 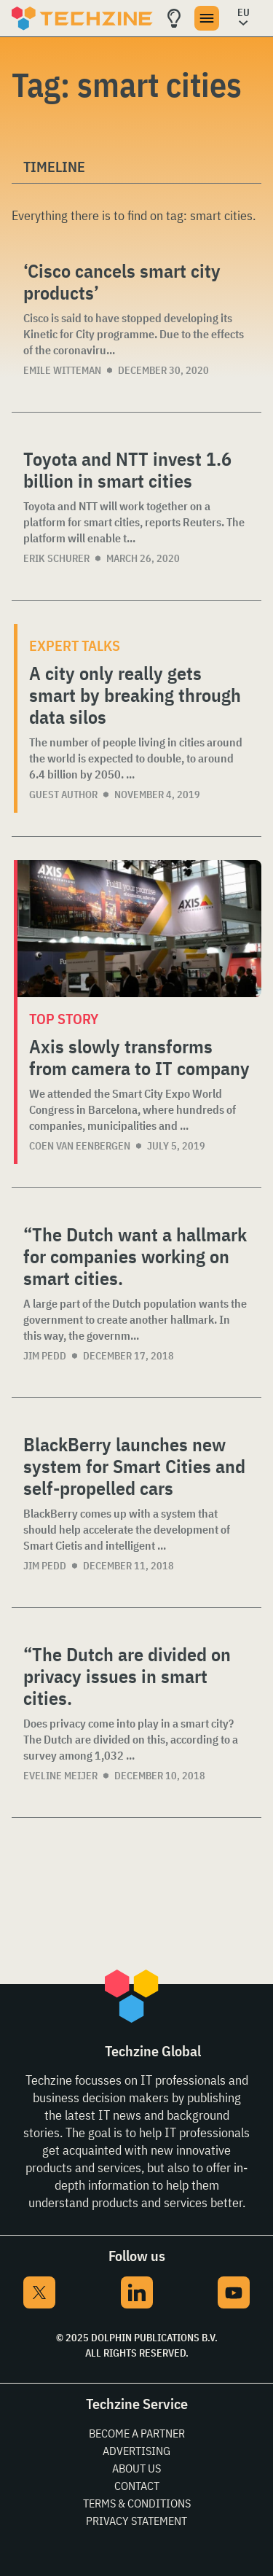 I want to click on Coen van Eenbergen, so click(x=79, y=1145).